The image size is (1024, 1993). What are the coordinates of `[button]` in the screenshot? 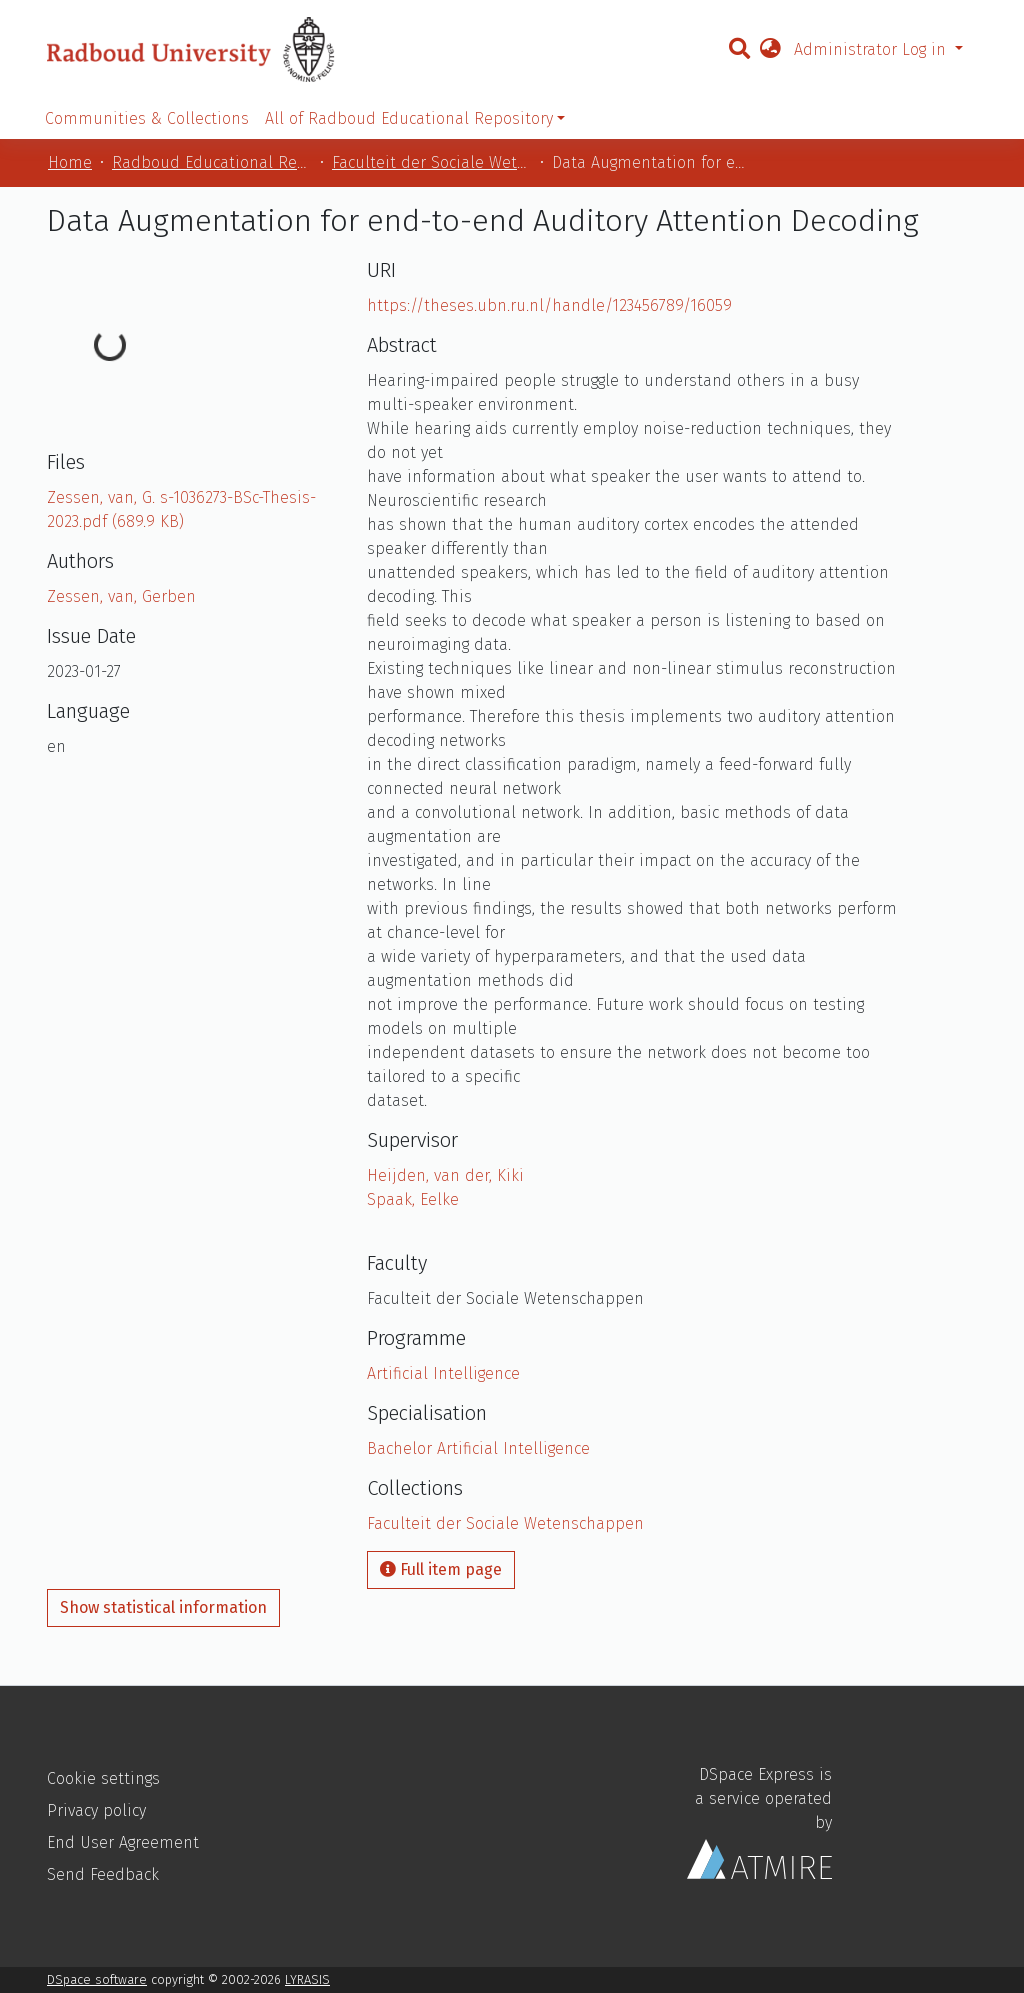 It's located at (770, 50).